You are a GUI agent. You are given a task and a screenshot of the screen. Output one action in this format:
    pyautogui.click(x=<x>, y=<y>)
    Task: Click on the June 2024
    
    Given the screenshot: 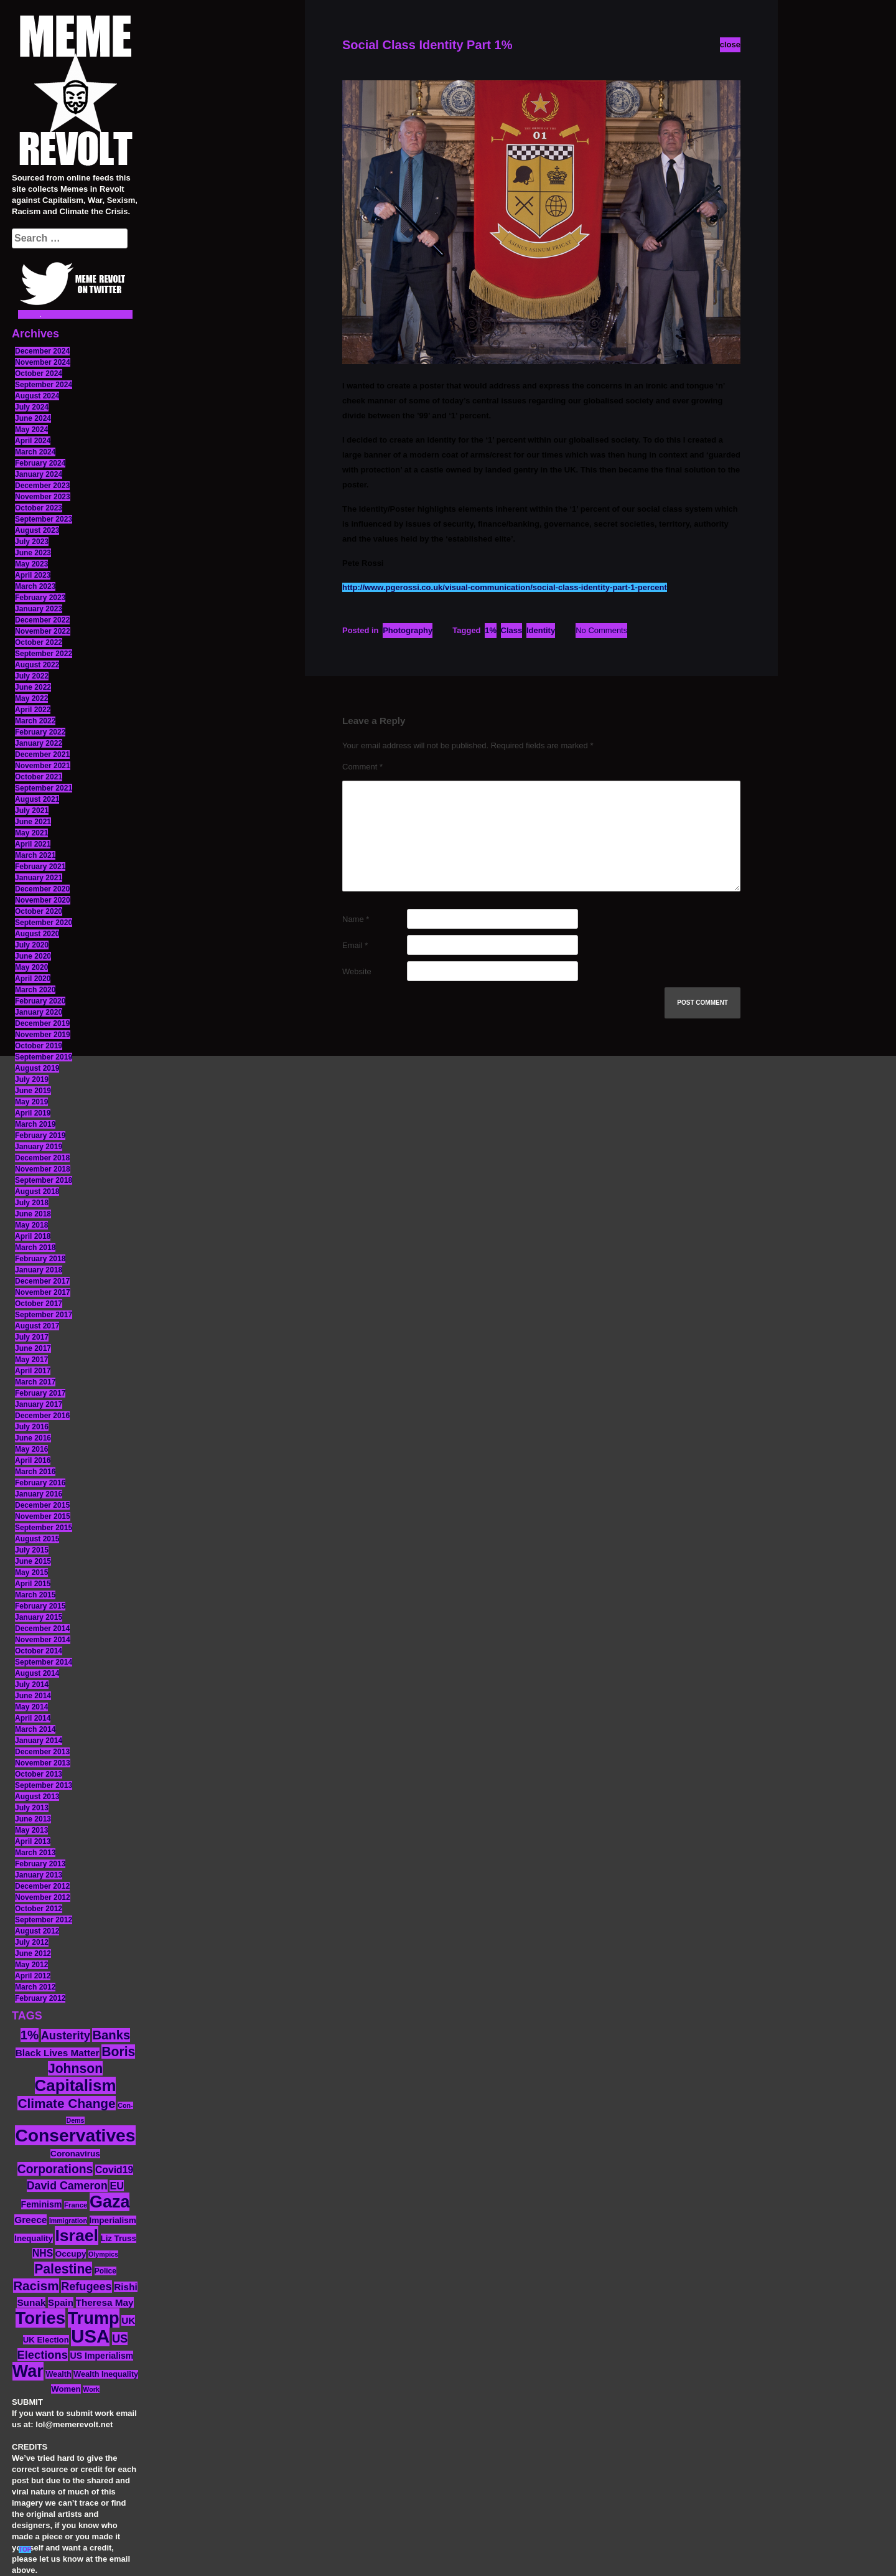 What is the action you would take?
    pyautogui.click(x=33, y=418)
    